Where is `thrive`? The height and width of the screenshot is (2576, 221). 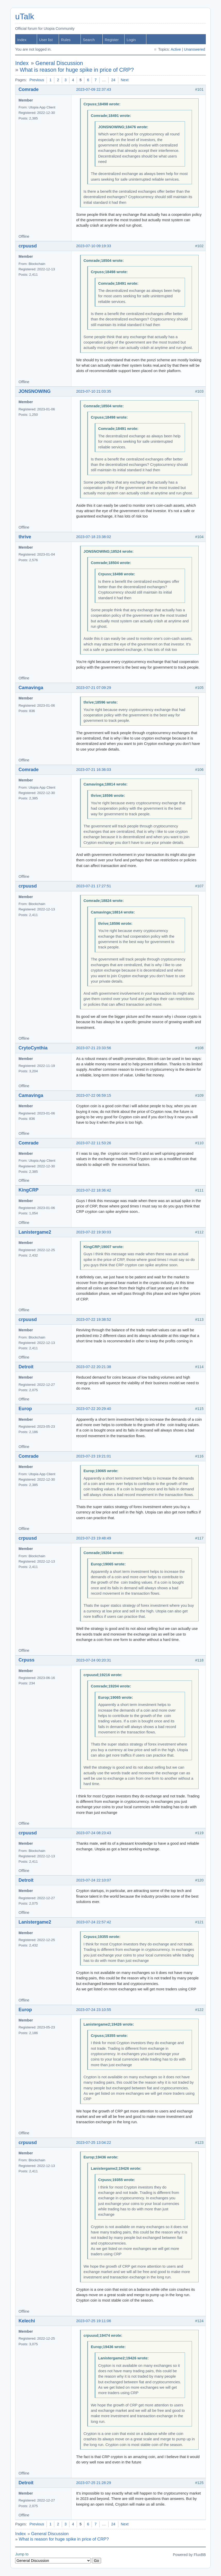
thrive is located at coordinates (25, 536).